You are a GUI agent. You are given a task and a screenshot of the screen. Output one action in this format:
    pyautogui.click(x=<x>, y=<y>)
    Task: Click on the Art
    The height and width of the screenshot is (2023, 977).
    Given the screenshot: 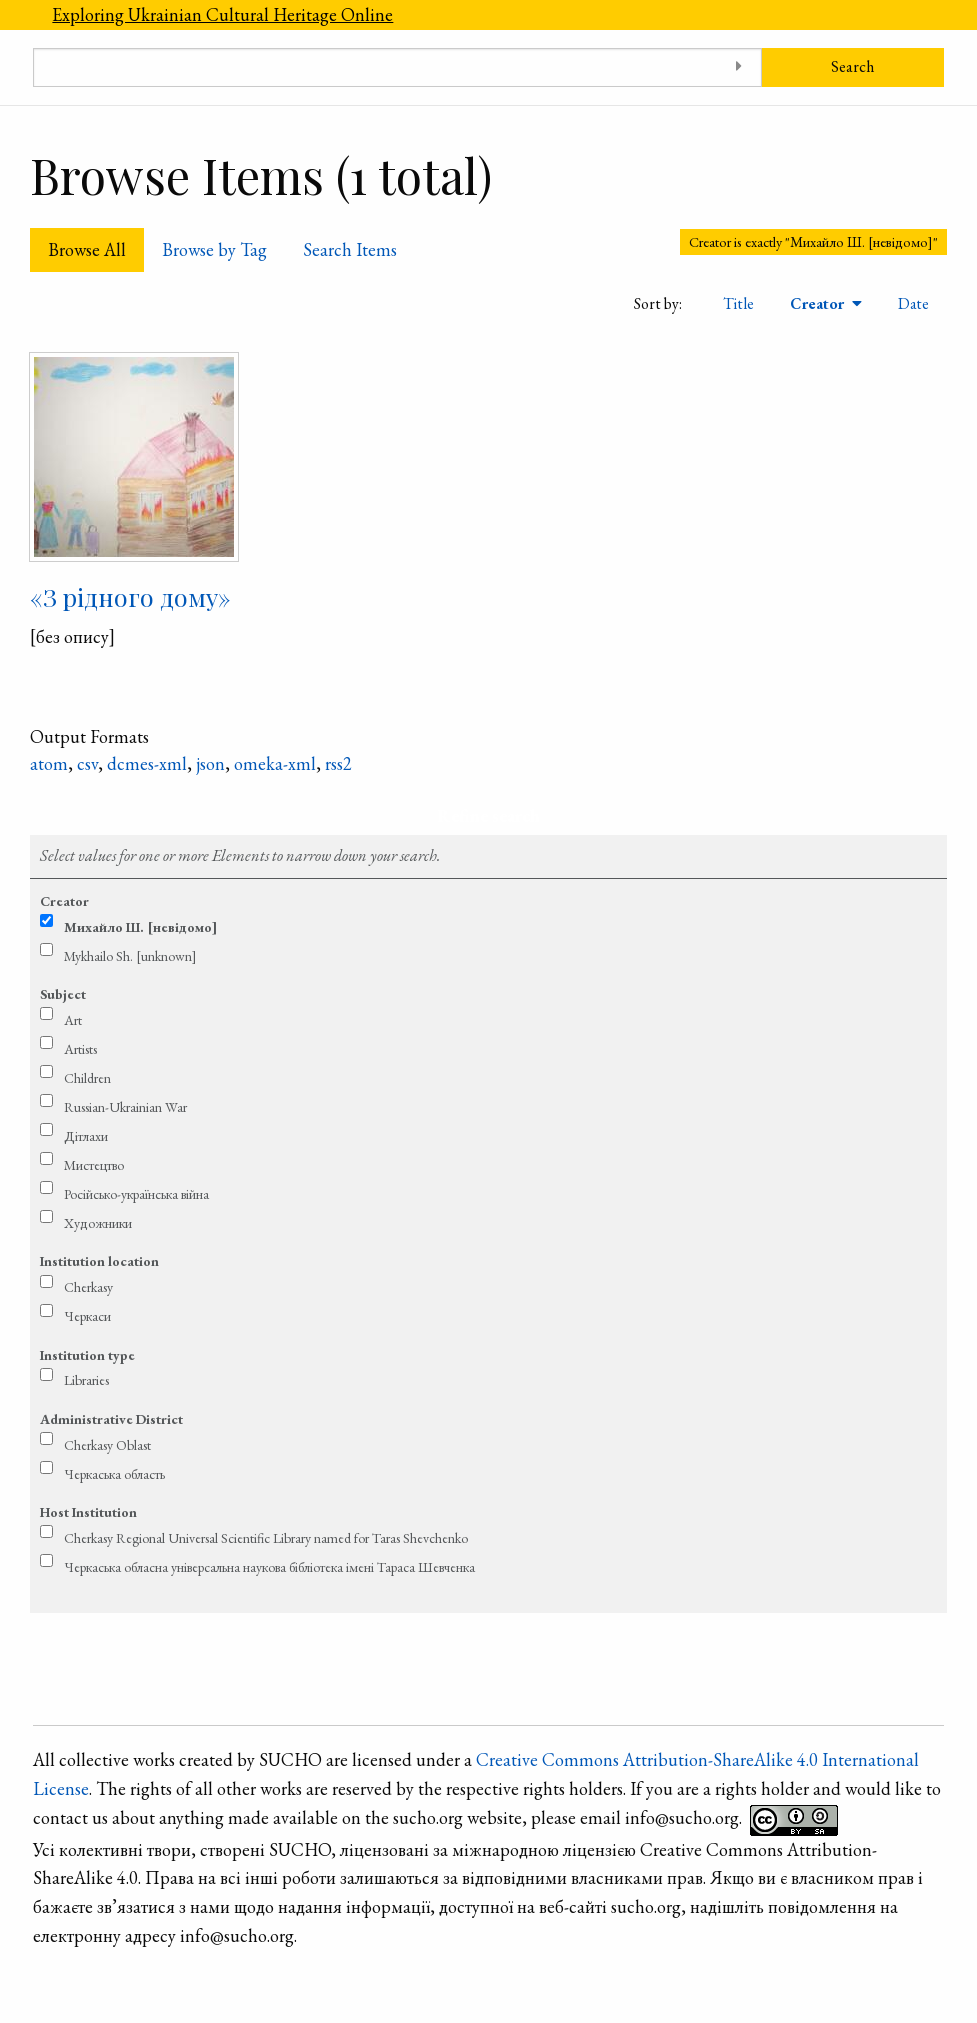 What is the action you would take?
    pyautogui.click(x=73, y=1020)
    